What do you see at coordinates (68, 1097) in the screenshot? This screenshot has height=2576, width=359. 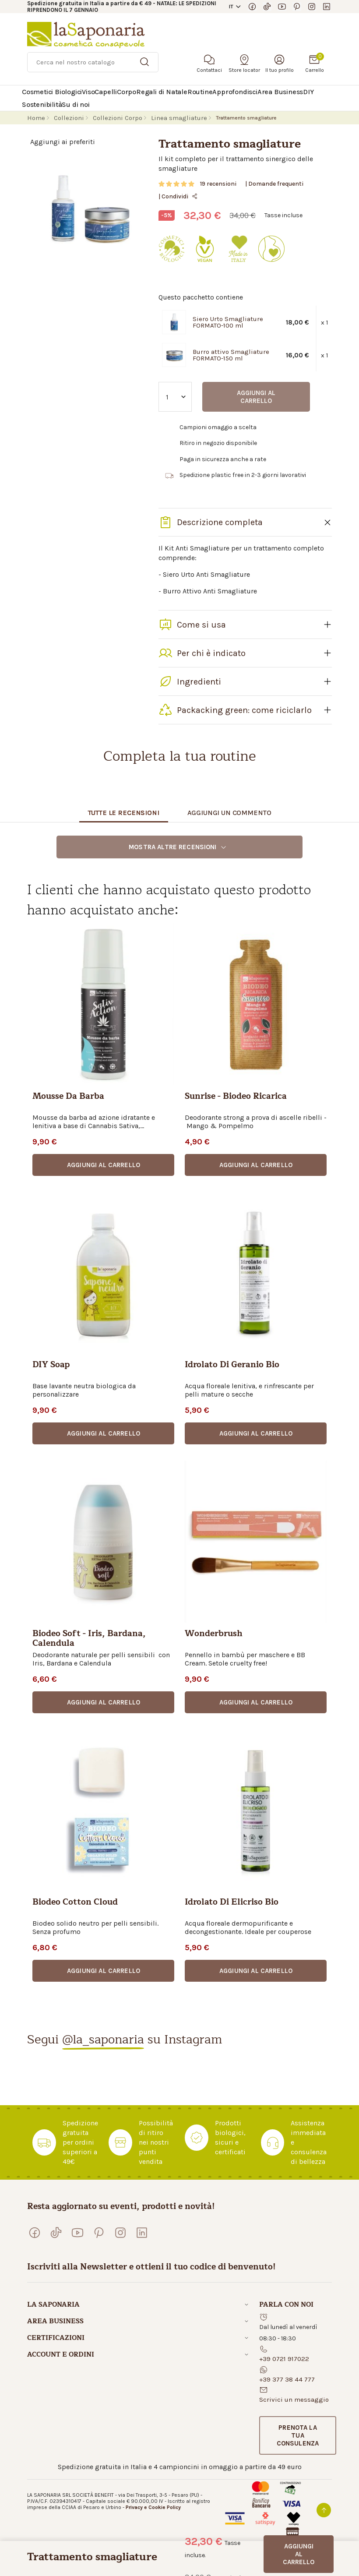 I see `Mousse da barba` at bounding box center [68, 1097].